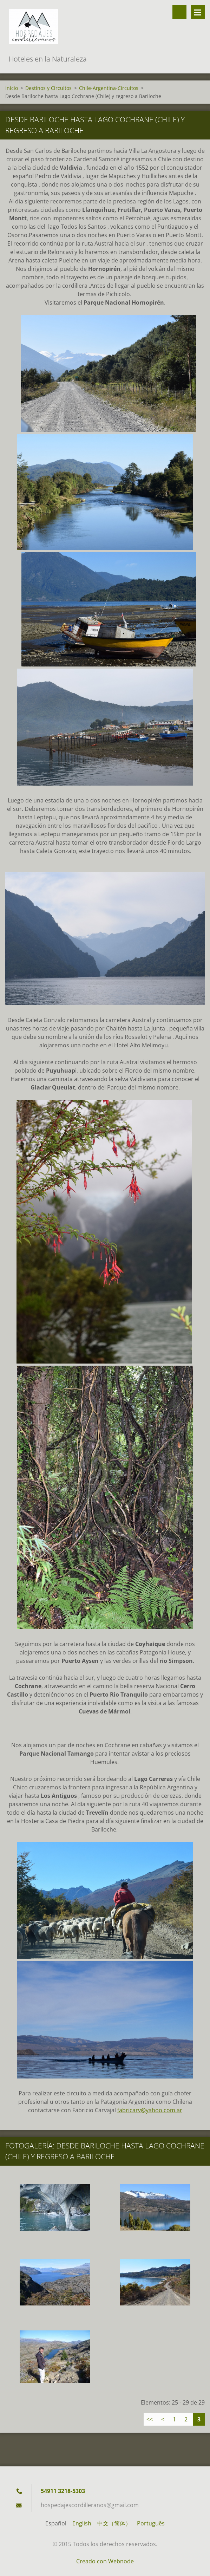  What do you see at coordinates (11, 88) in the screenshot?
I see `Inicio` at bounding box center [11, 88].